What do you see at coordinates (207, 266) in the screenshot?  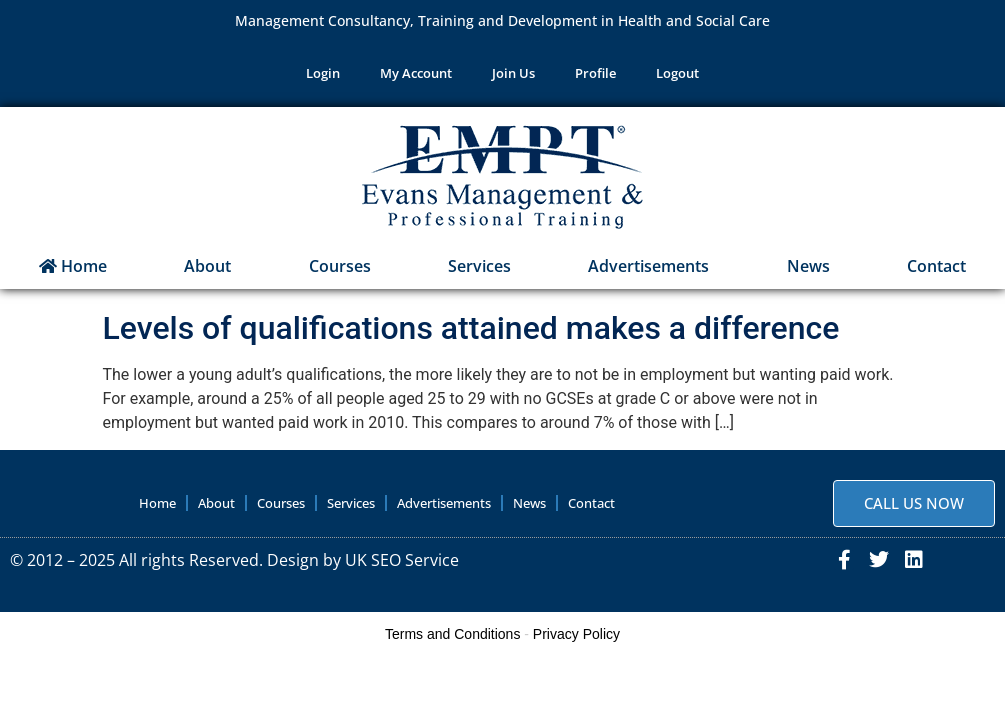 I see `About` at bounding box center [207, 266].